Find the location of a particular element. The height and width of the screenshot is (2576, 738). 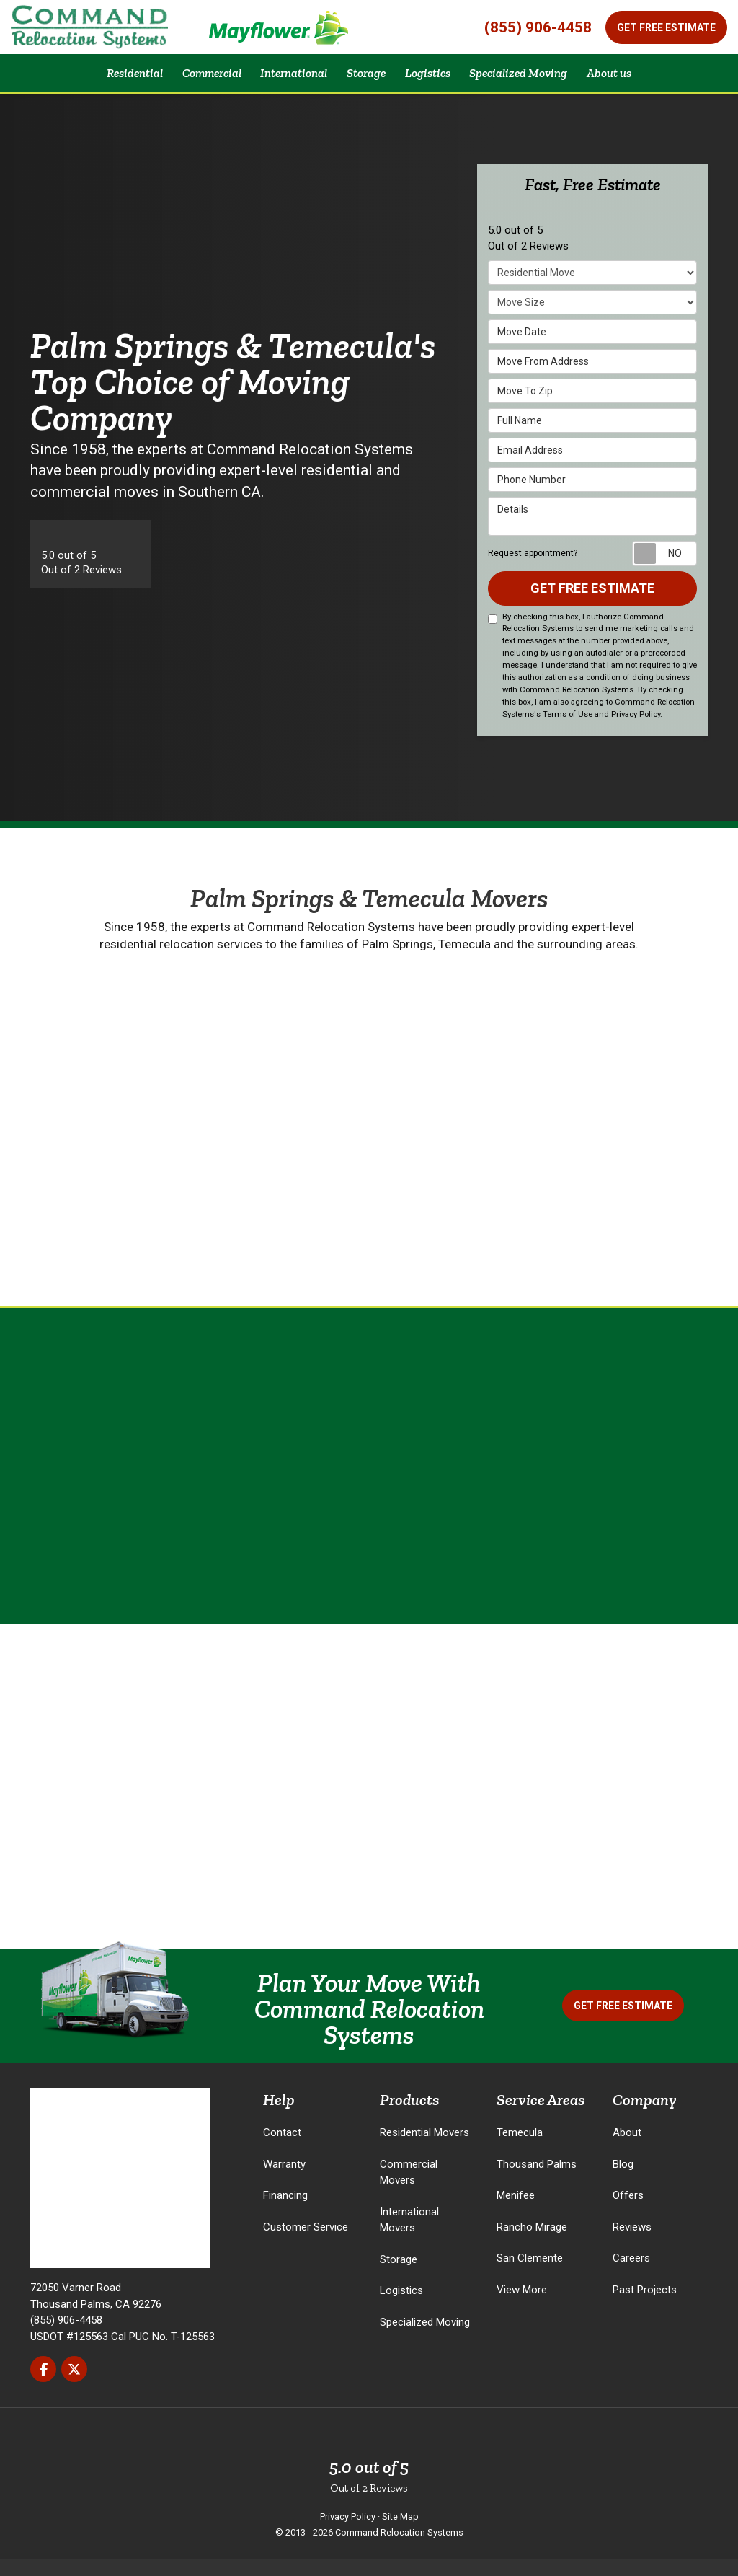

Specialized Moving [button] is located at coordinates (531, 81).